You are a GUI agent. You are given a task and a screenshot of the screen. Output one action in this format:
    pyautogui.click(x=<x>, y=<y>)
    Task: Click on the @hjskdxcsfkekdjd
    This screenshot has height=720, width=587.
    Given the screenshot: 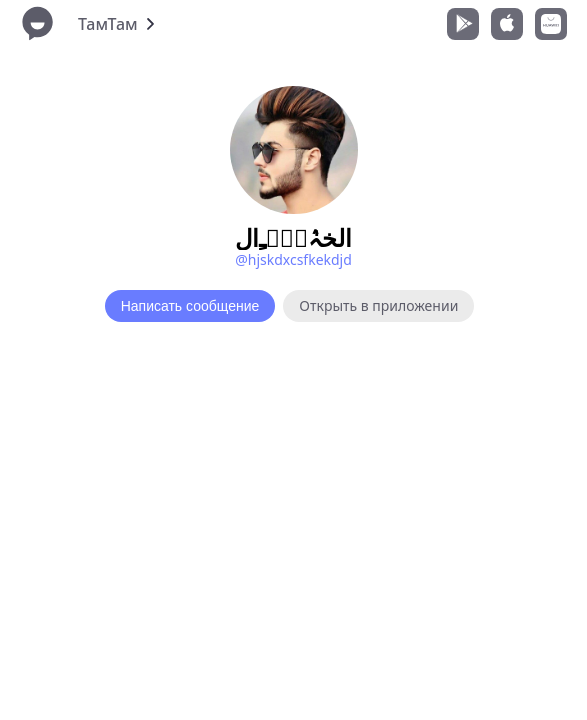 What is the action you would take?
    pyautogui.click(x=293, y=259)
    